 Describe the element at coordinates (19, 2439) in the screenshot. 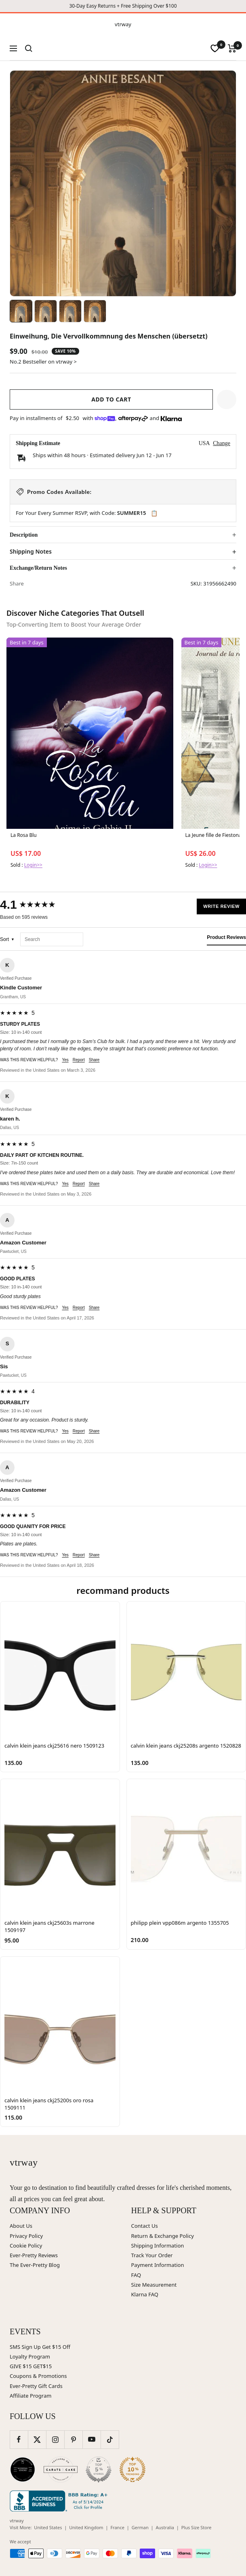

I see `[Follow us on Facebook]` at that location.